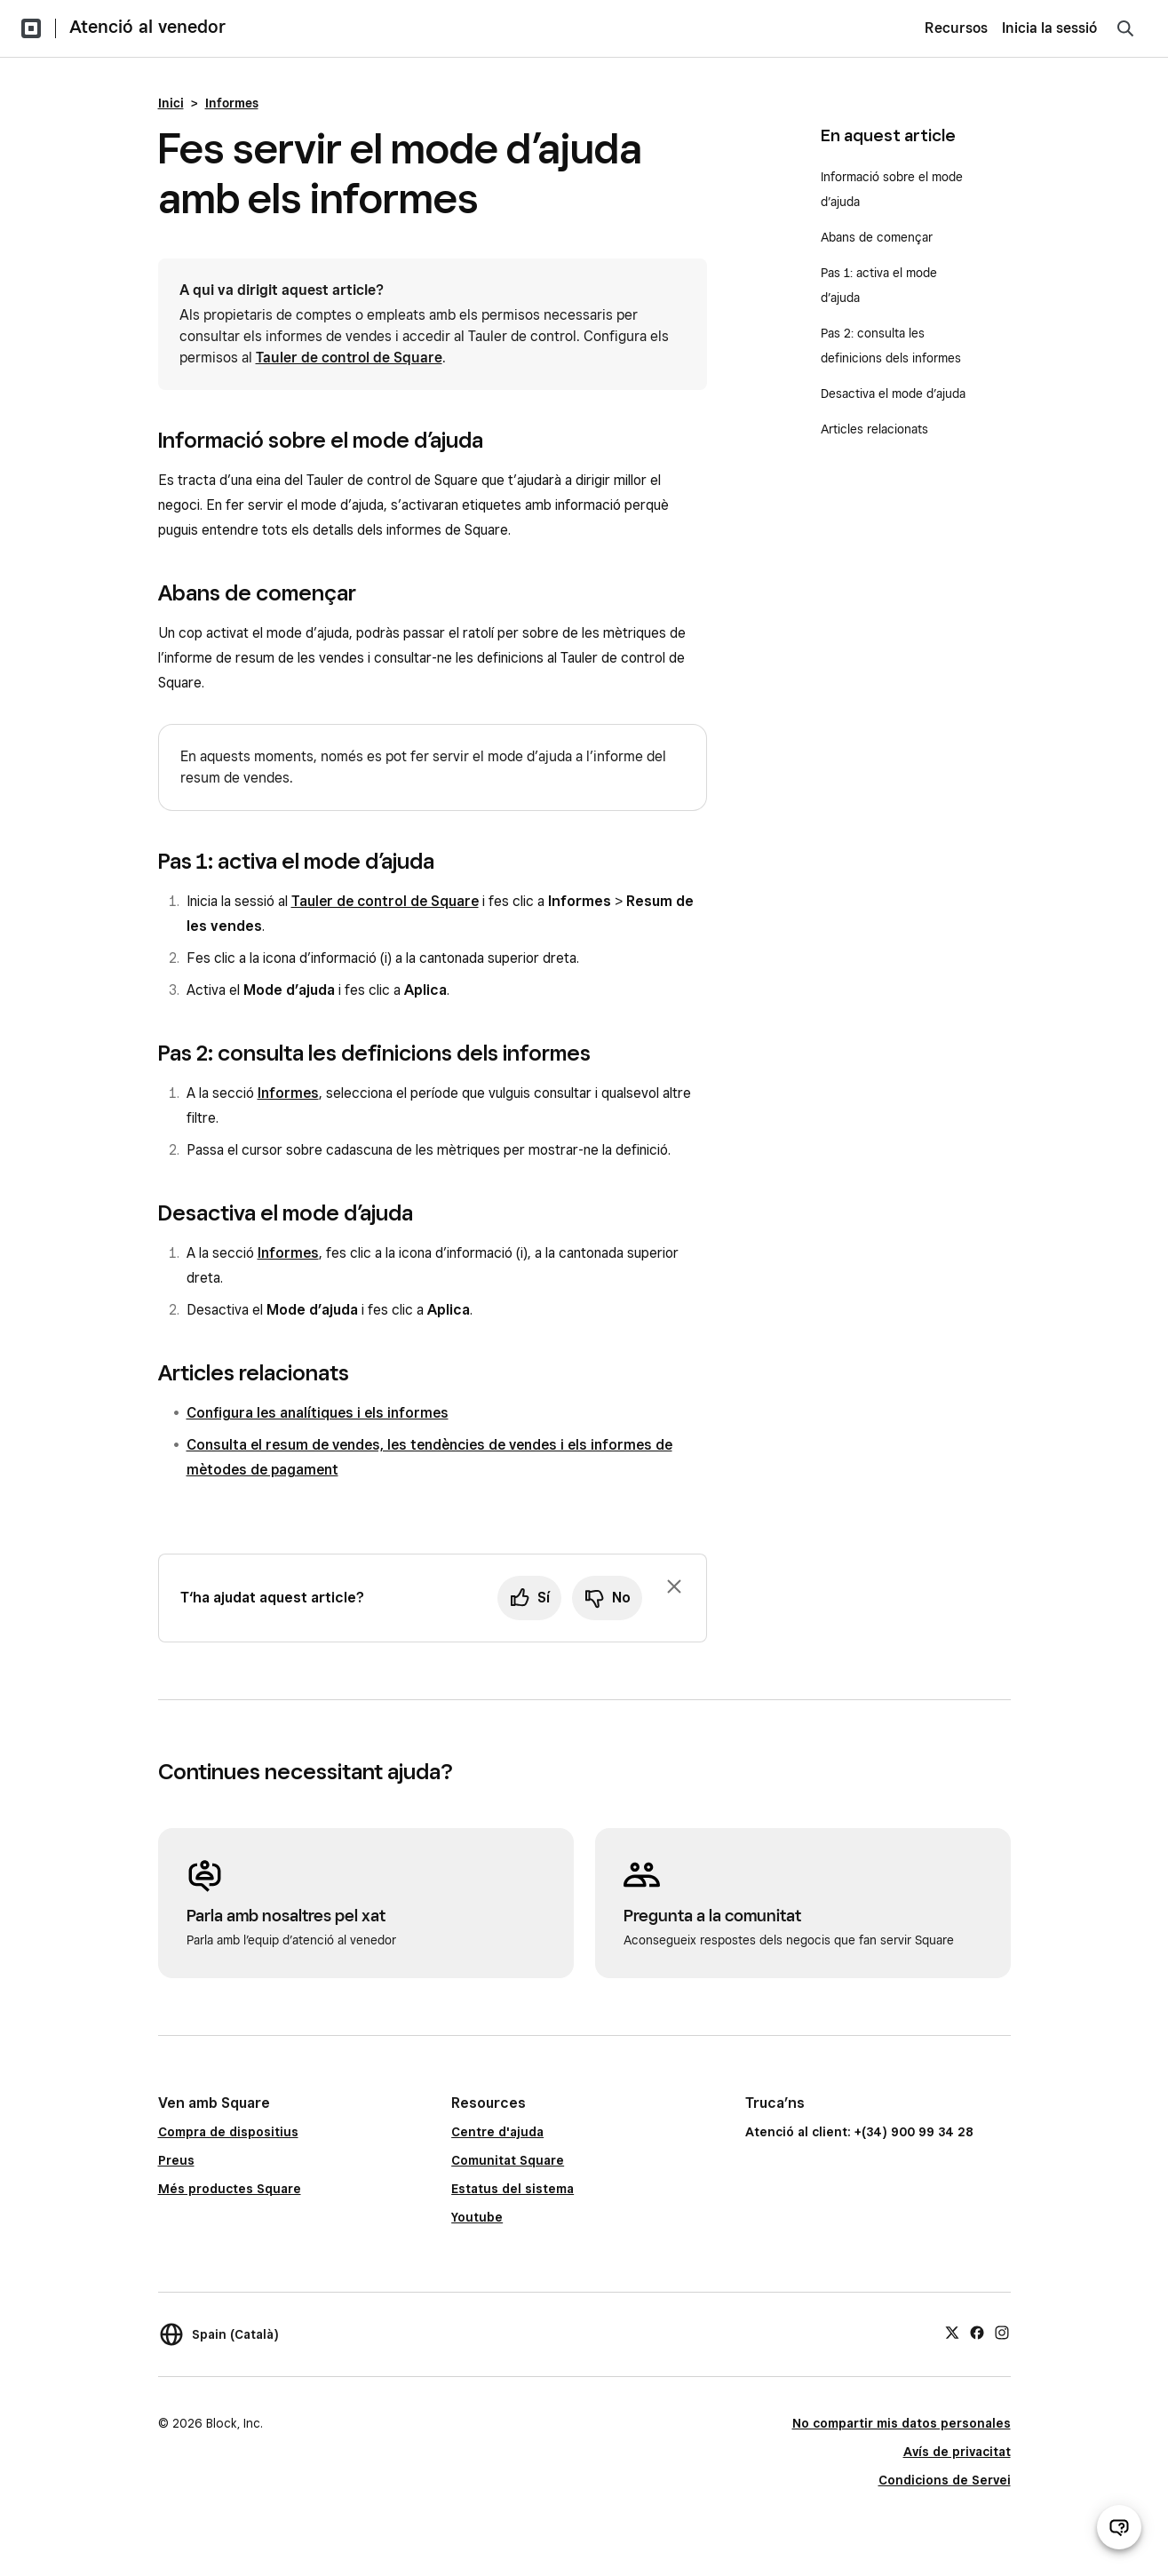  I want to click on Compra de dispositius, so click(228, 2132).